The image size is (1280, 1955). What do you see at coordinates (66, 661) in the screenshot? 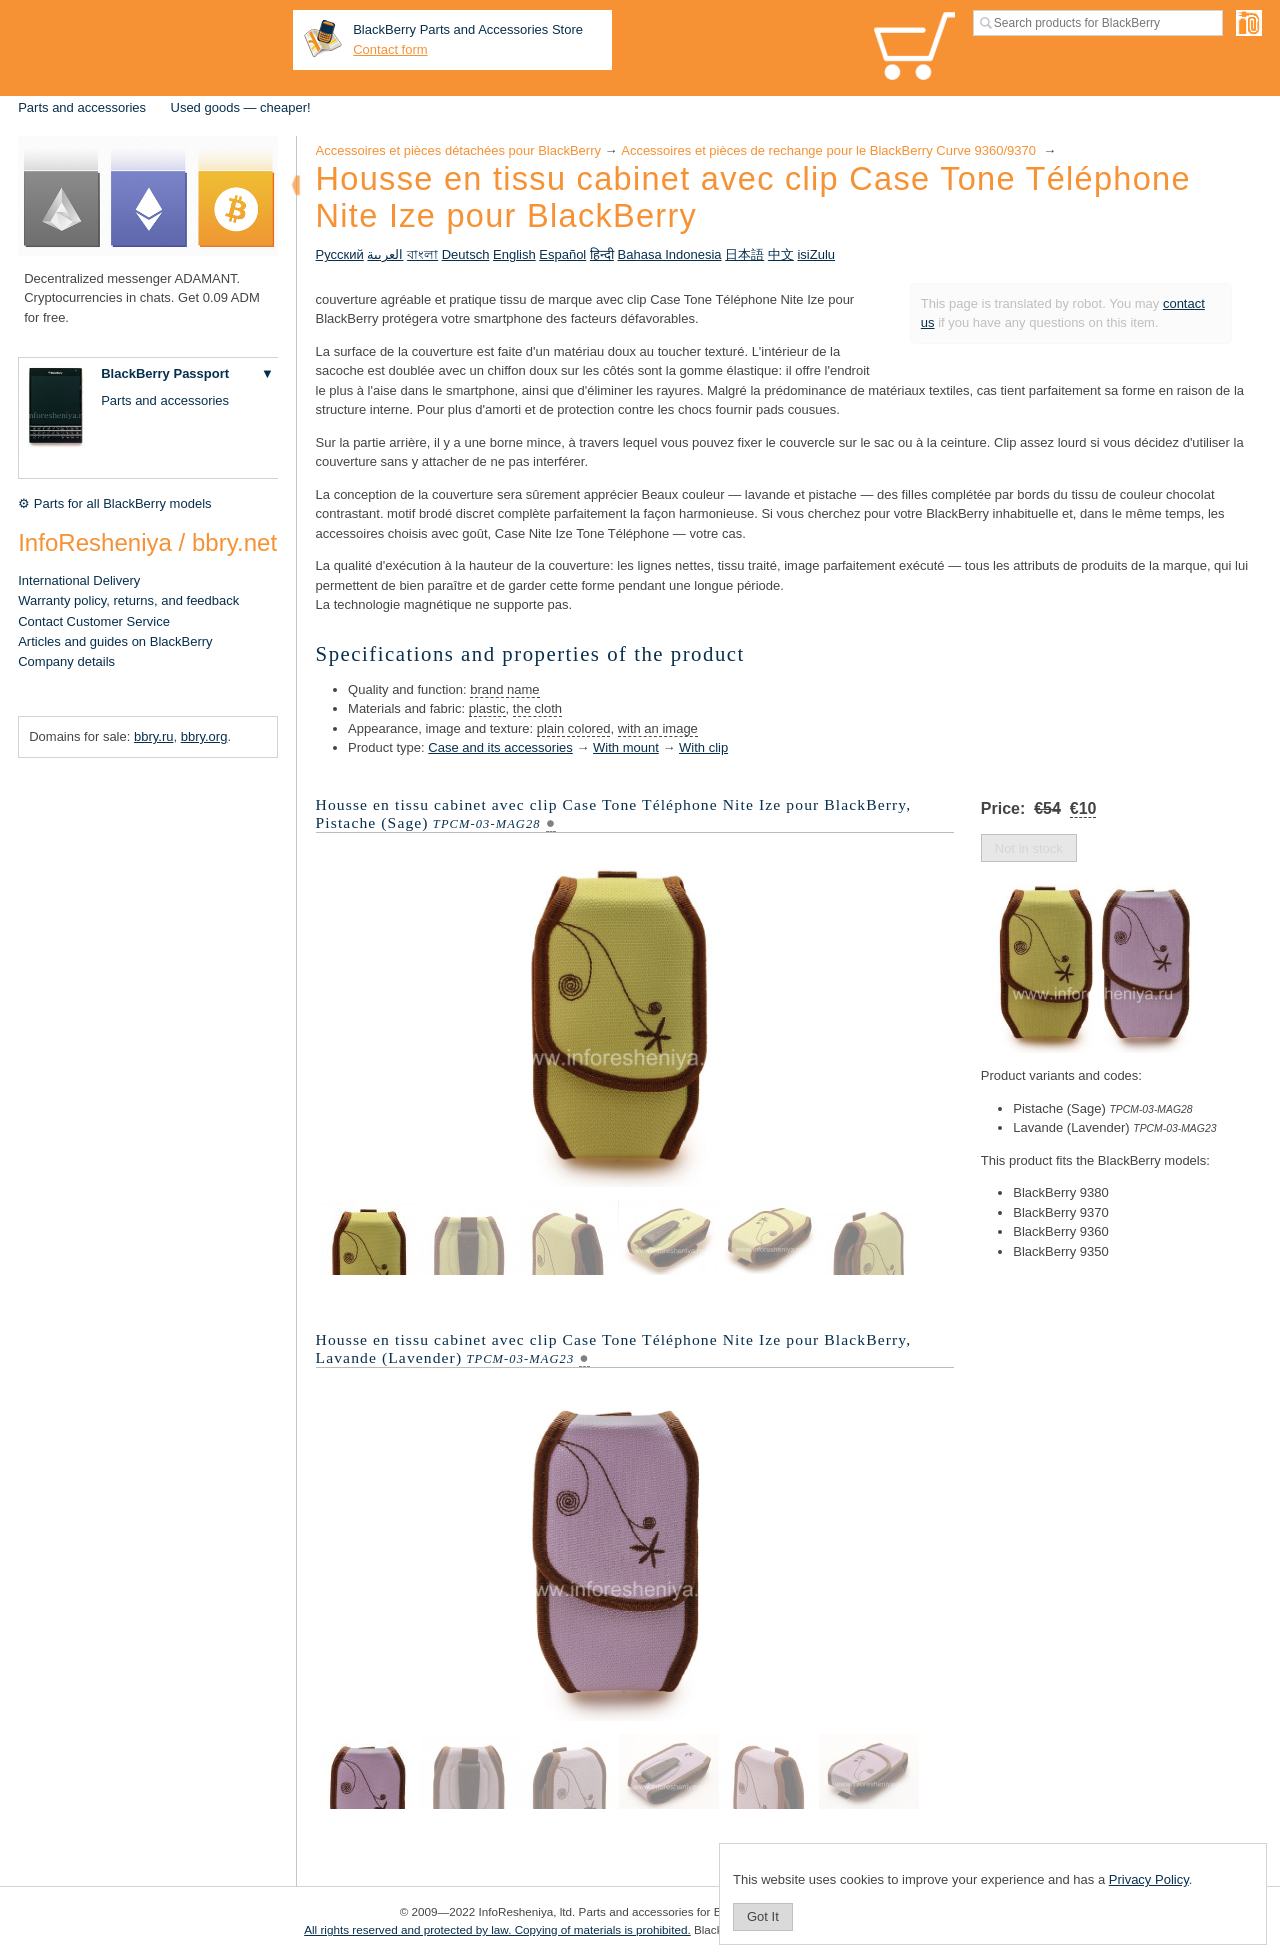
I see `Company details` at bounding box center [66, 661].